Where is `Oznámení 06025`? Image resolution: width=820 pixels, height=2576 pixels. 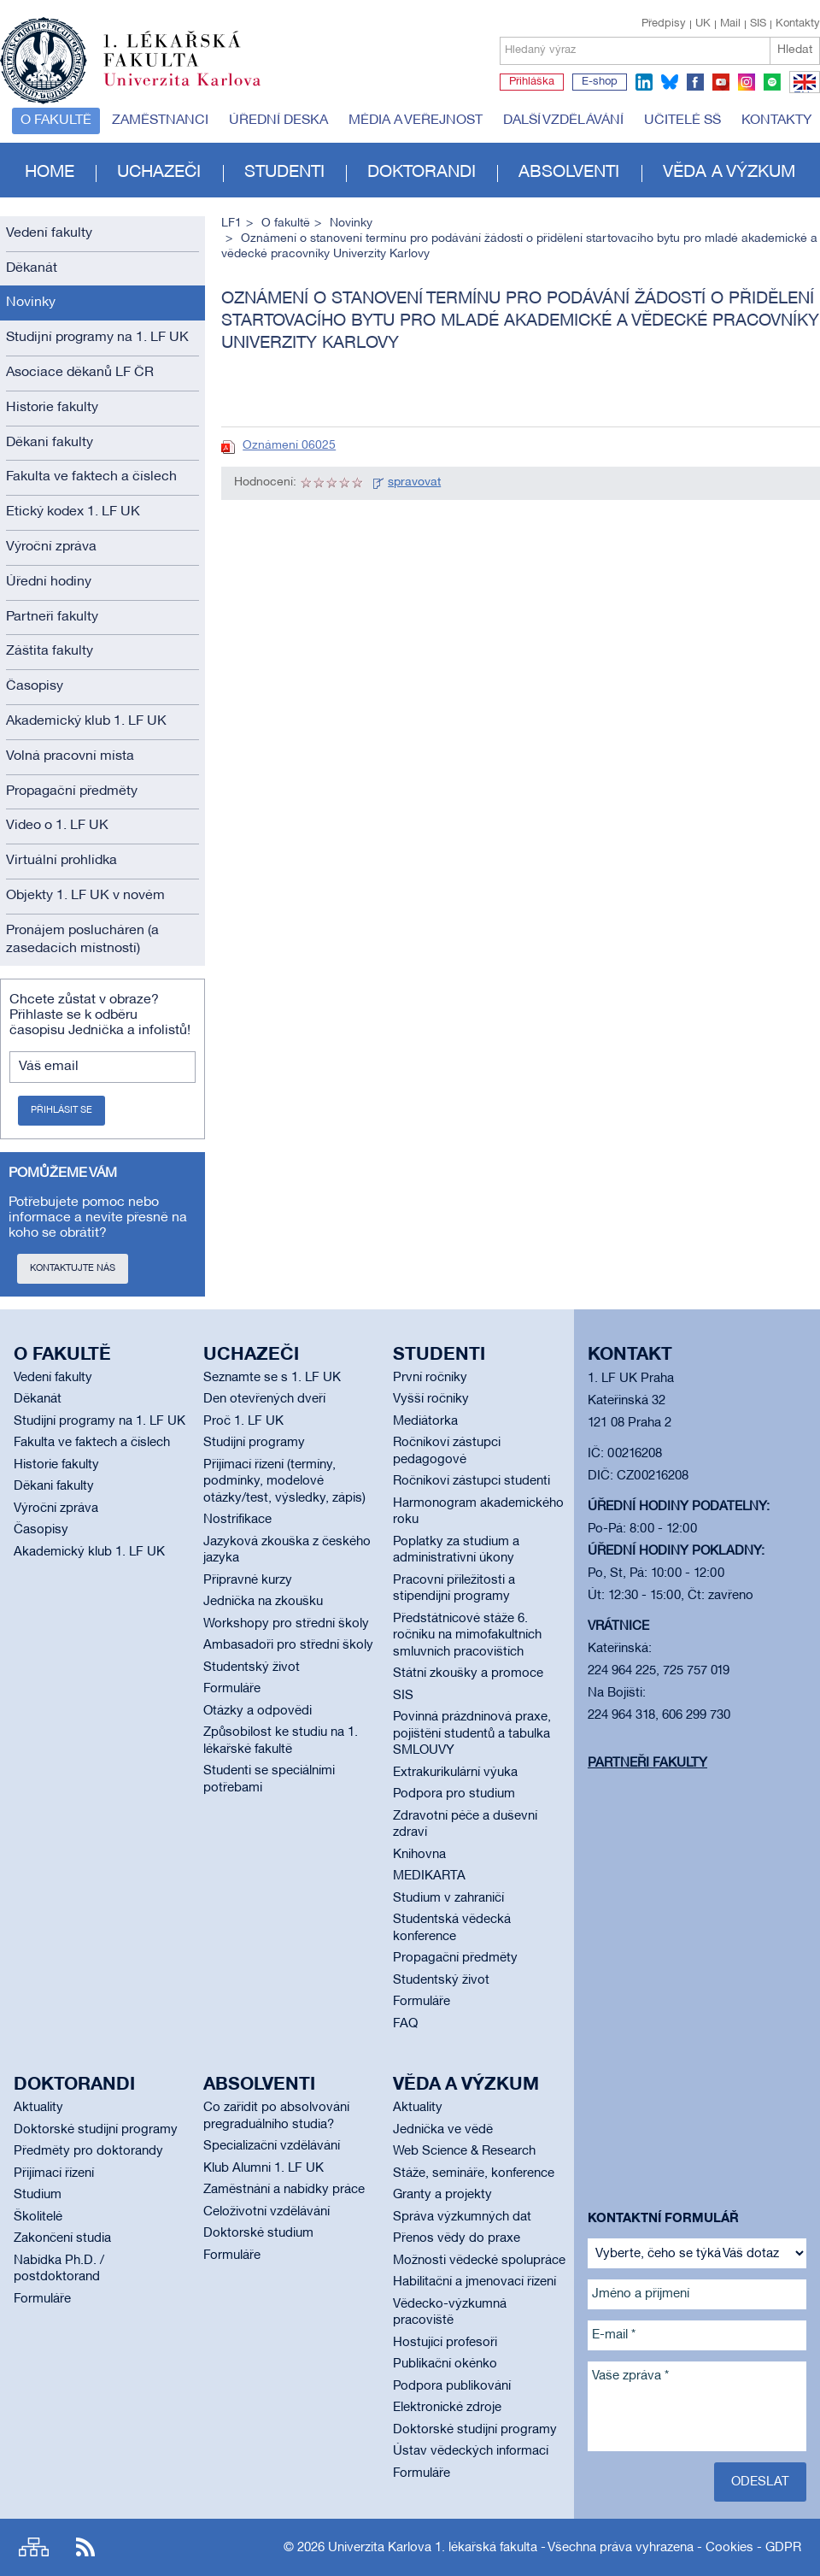 Oznámení 06025 is located at coordinates (289, 445).